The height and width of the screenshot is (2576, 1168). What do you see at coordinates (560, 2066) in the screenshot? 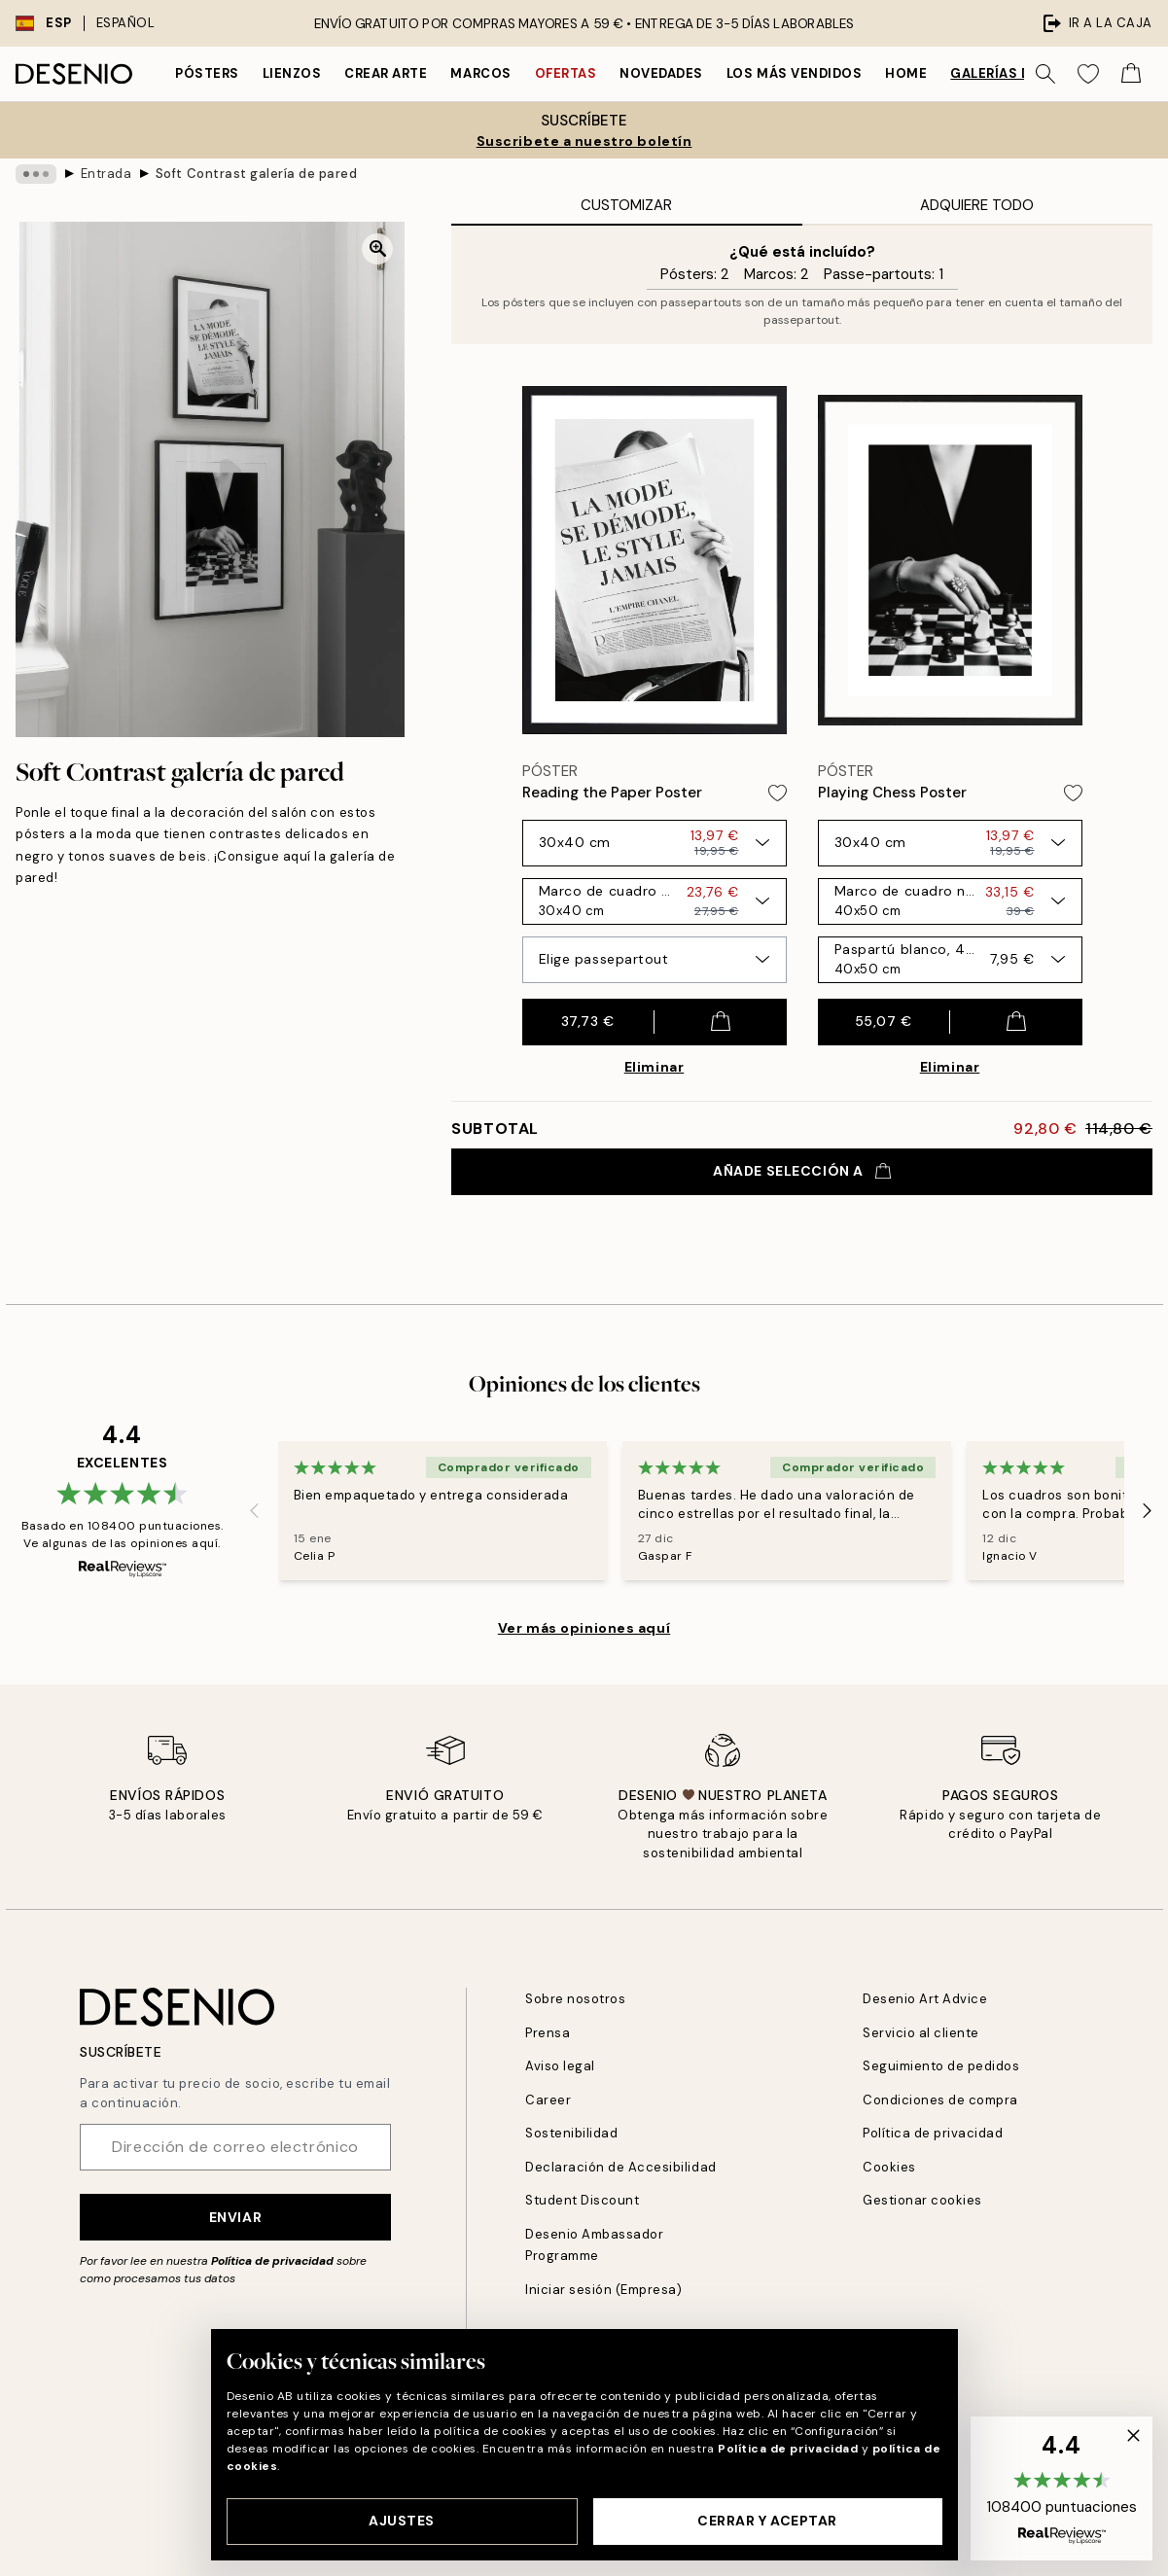
I see `Aviso legal` at bounding box center [560, 2066].